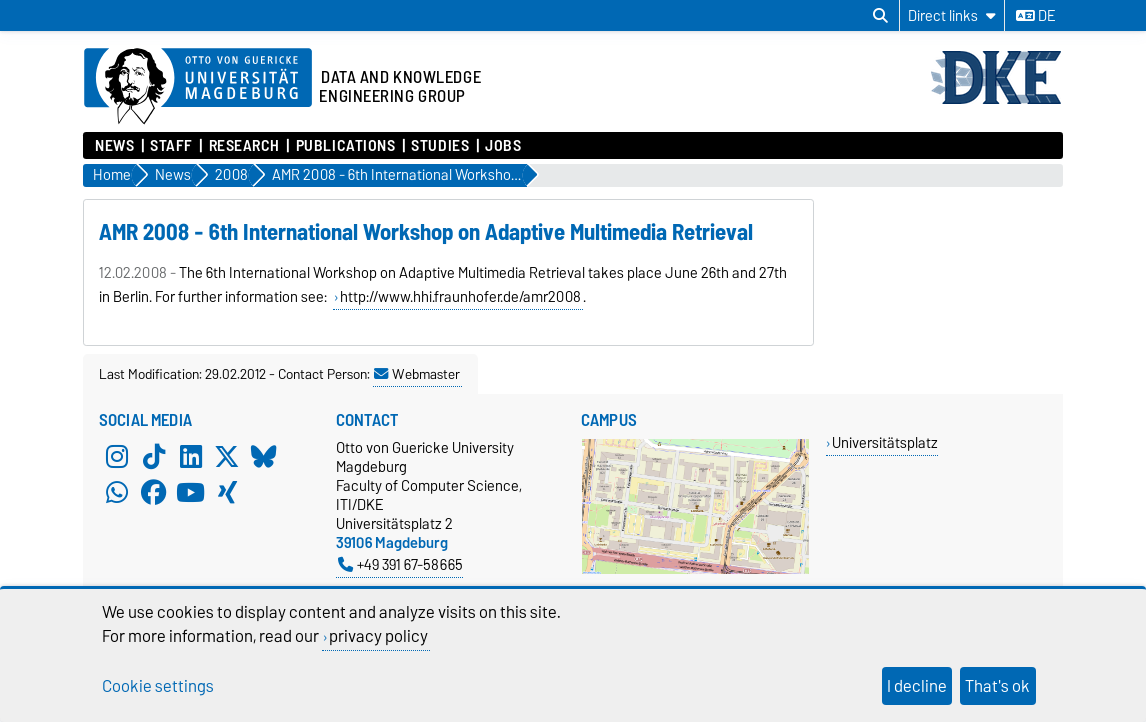  I want to click on [Open search dialog], so click(880, 16).